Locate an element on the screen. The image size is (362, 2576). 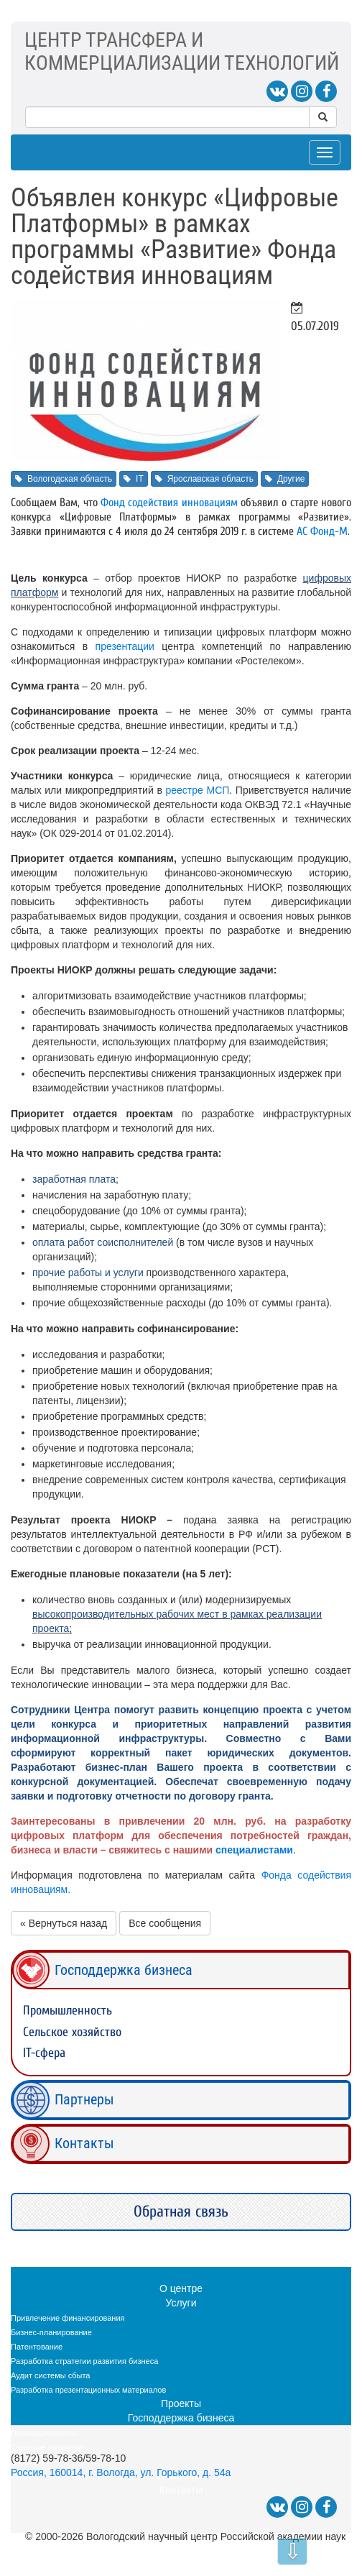
О центре is located at coordinates (181, 2288).